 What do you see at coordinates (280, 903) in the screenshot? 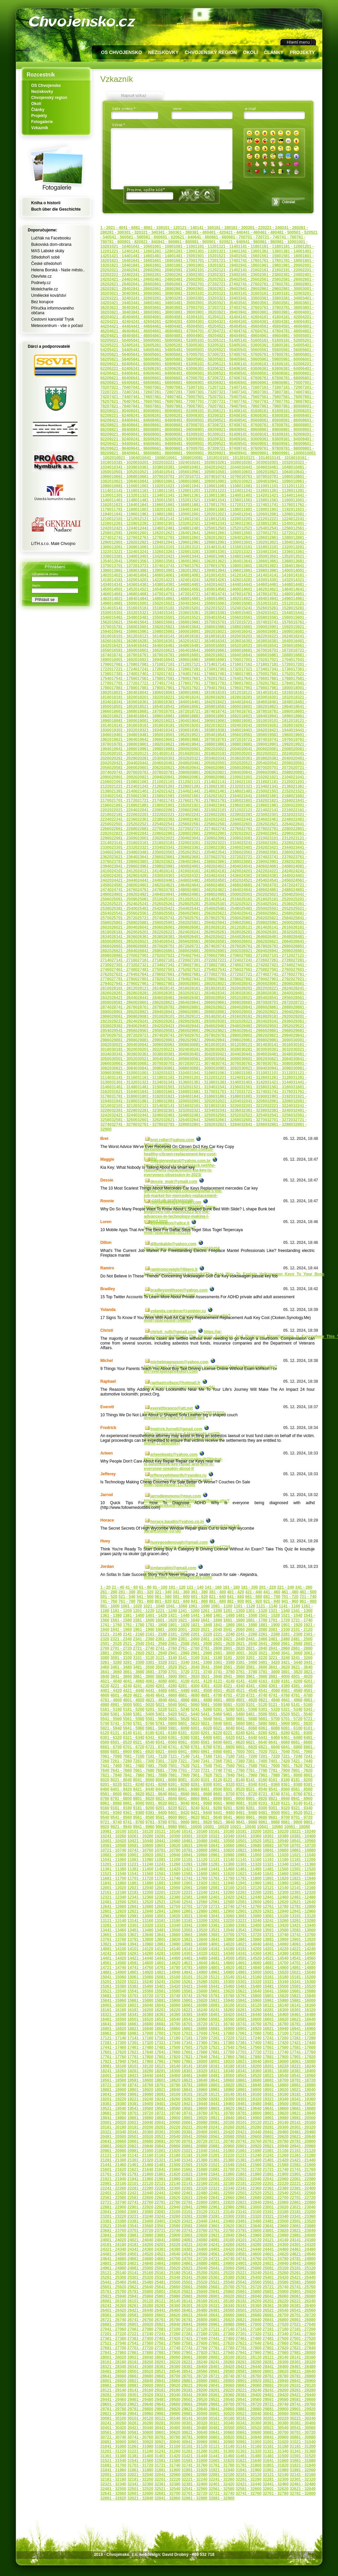
I see `25341 - 25360` at bounding box center [280, 903].